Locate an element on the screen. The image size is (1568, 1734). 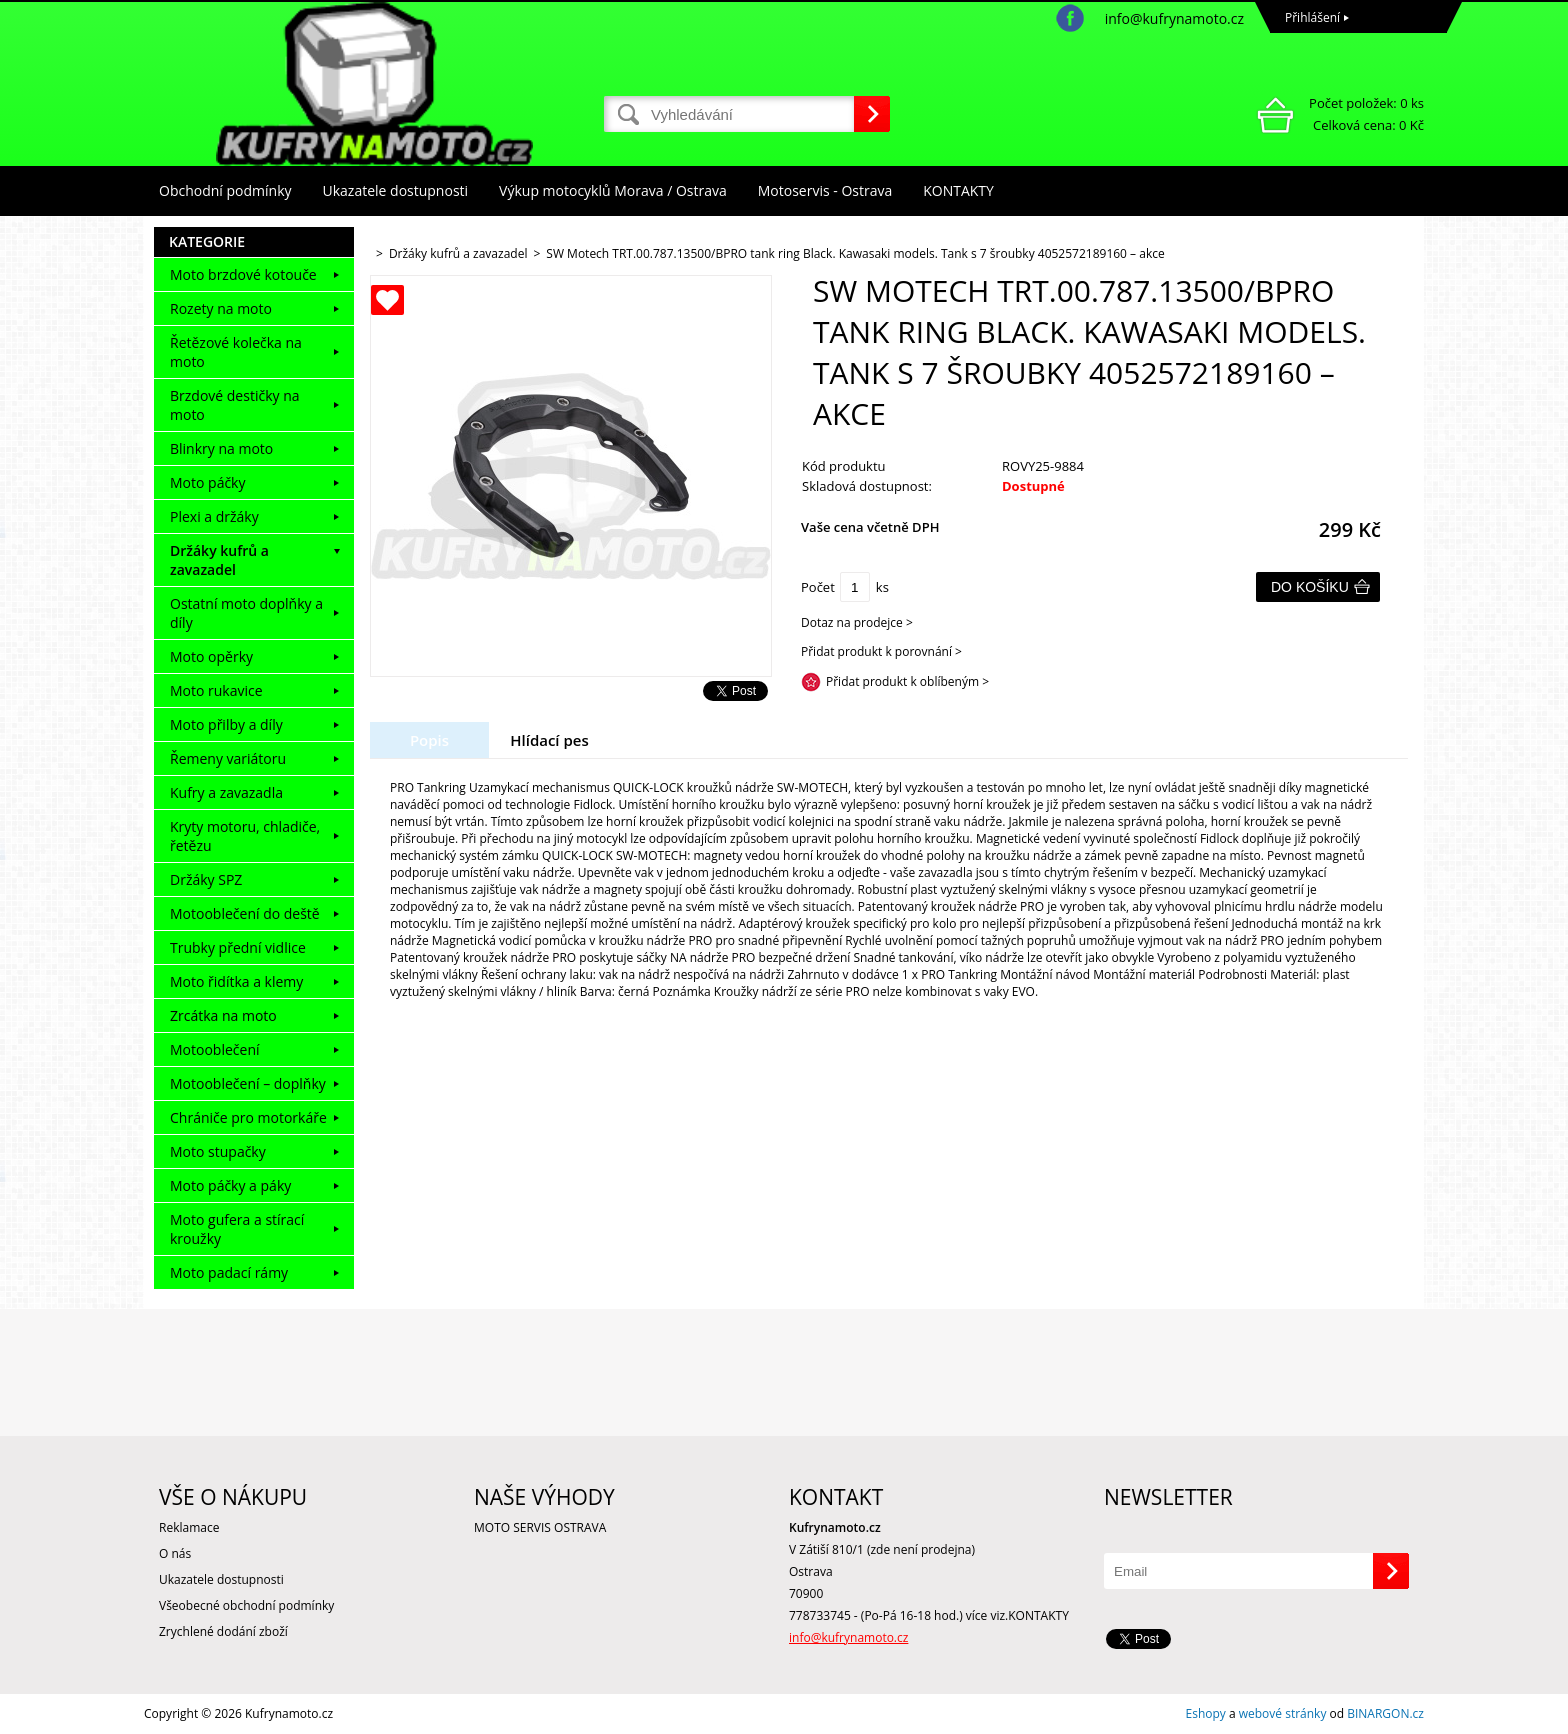
Moto páčky is located at coordinates (207, 482).